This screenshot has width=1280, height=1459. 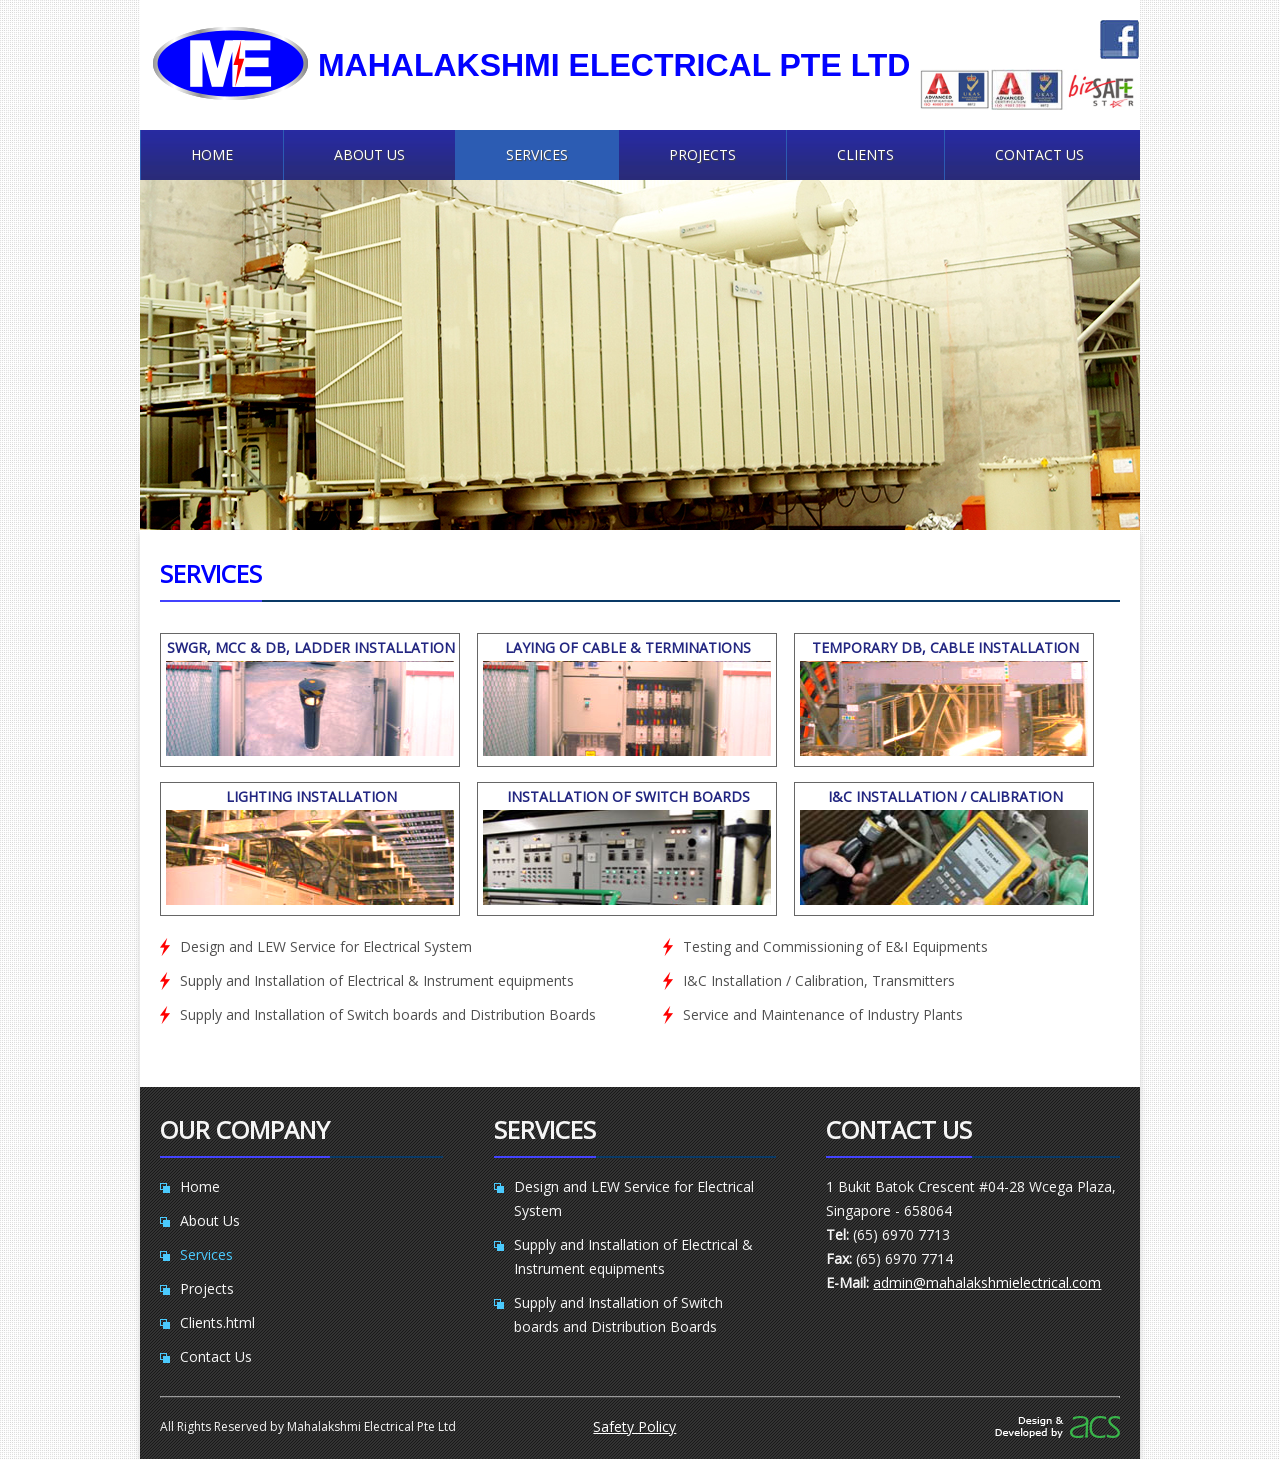 I want to click on Projects, so click(x=702, y=154).